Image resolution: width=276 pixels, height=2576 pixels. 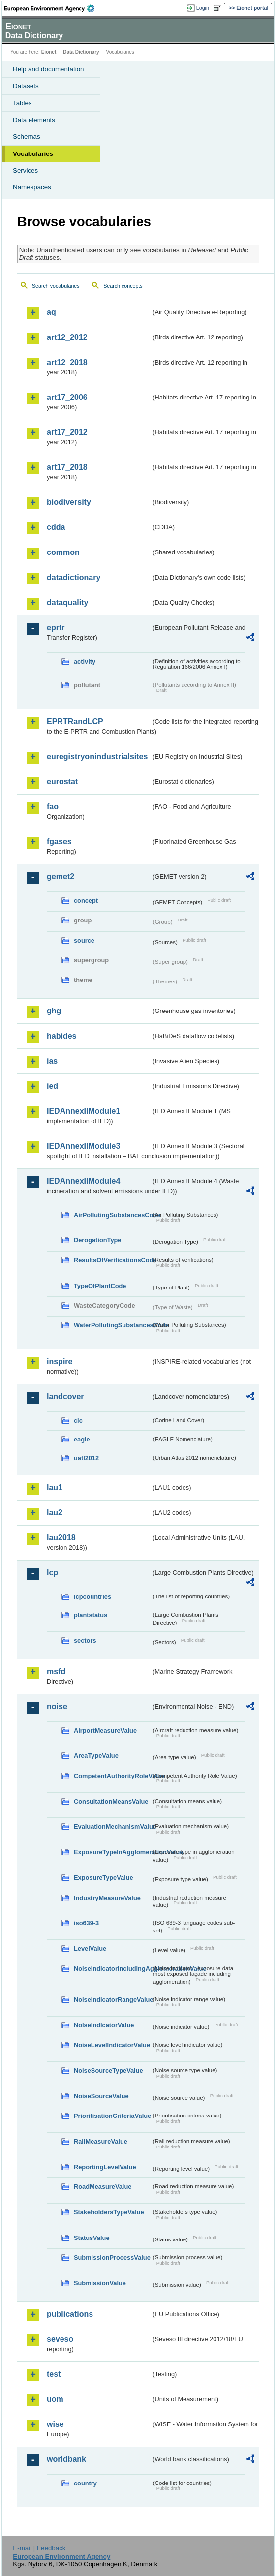 What do you see at coordinates (85, 1640) in the screenshot?
I see `sectors` at bounding box center [85, 1640].